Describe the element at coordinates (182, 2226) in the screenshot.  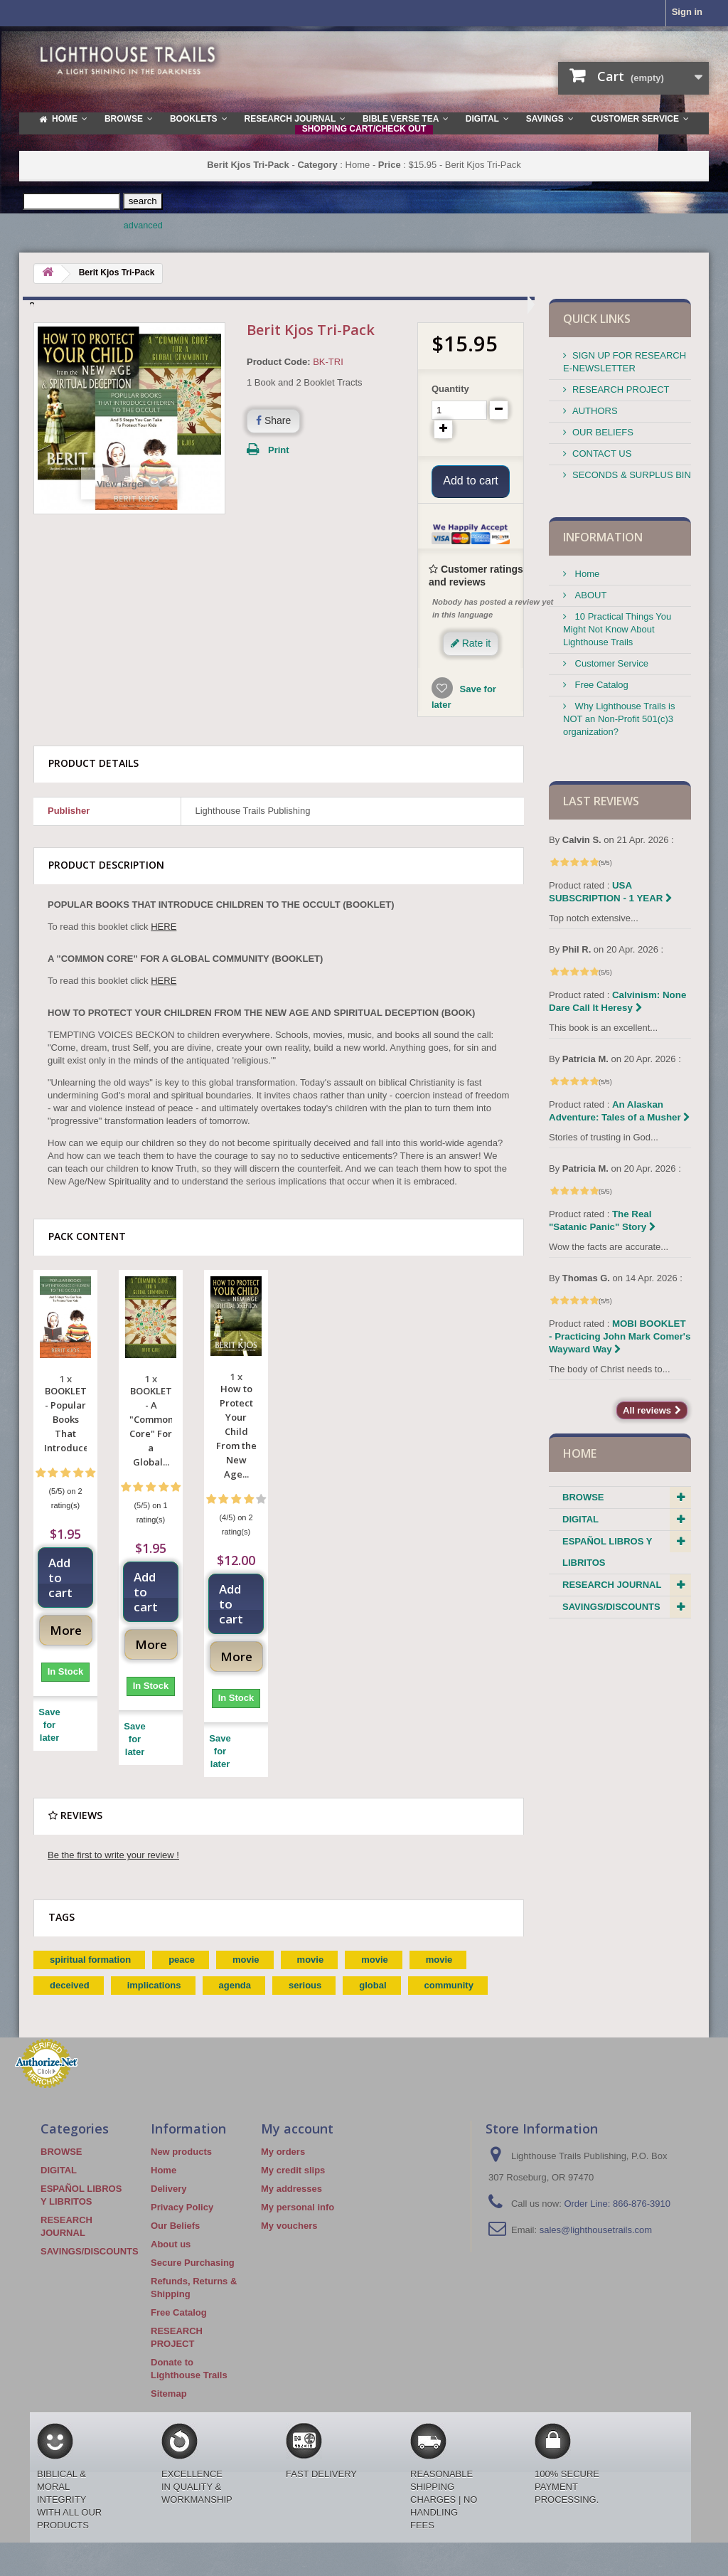
I see `Privacy Policy` at that location.